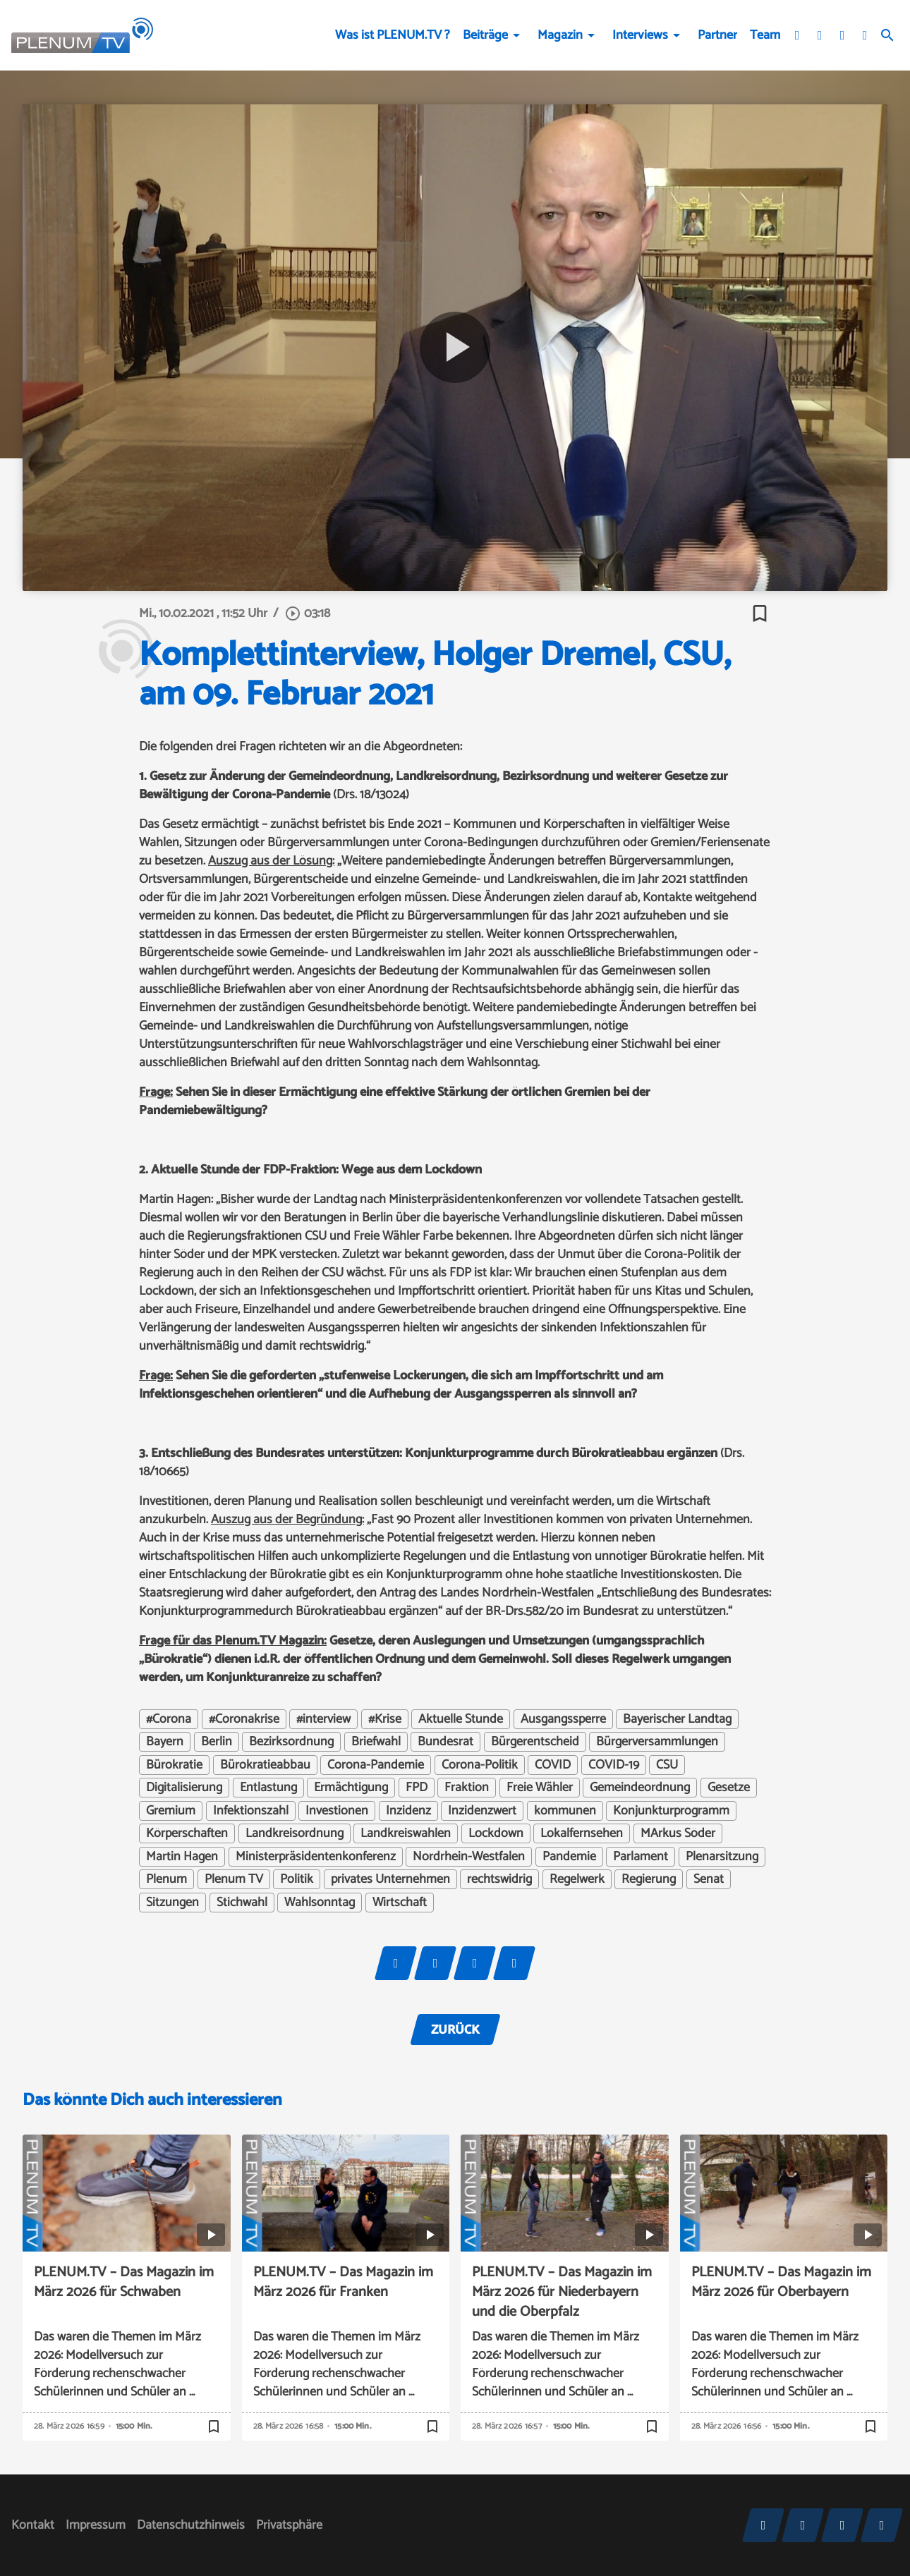 This screenshot has width=910, height=2576. Describe the element at coordinates (316, 1857) in the screenshot. I see `Ministerpräsidentenkonferenz` at that location.